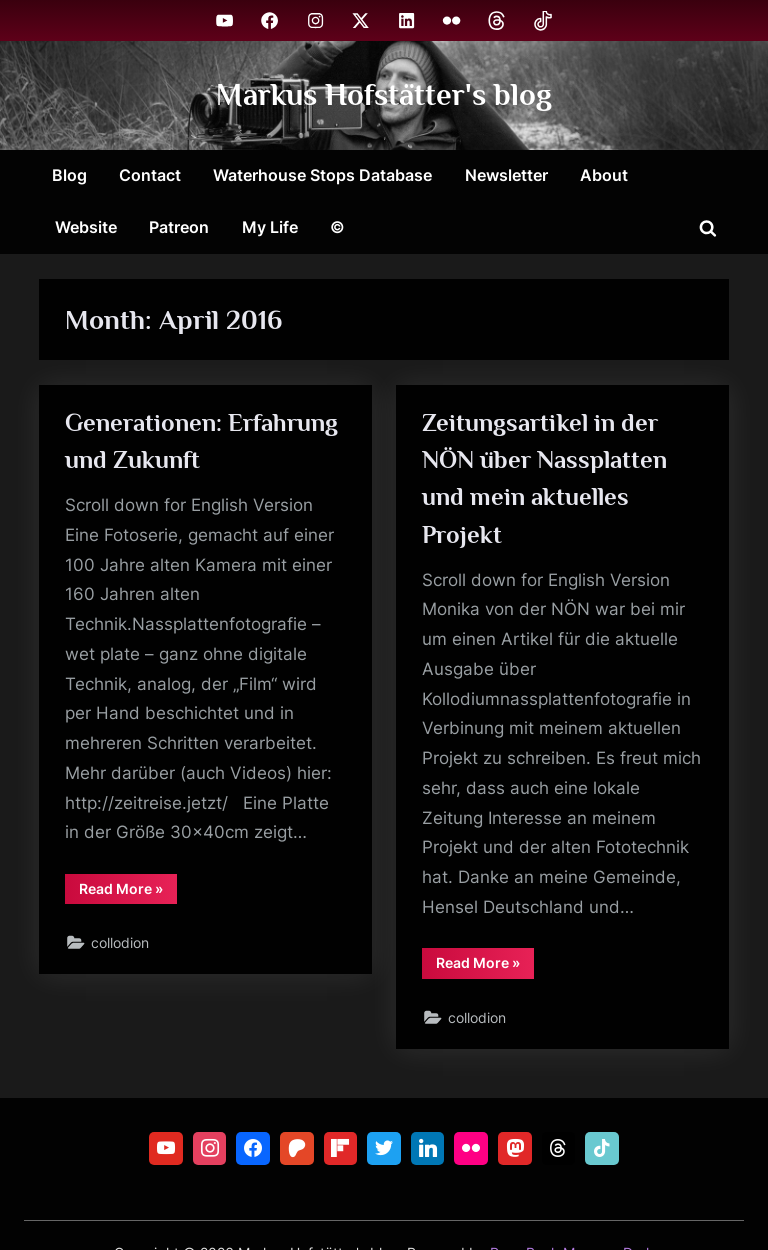  Describe the element at coordinates (69, 175) in the screenshot. I see `Blog` at that location.